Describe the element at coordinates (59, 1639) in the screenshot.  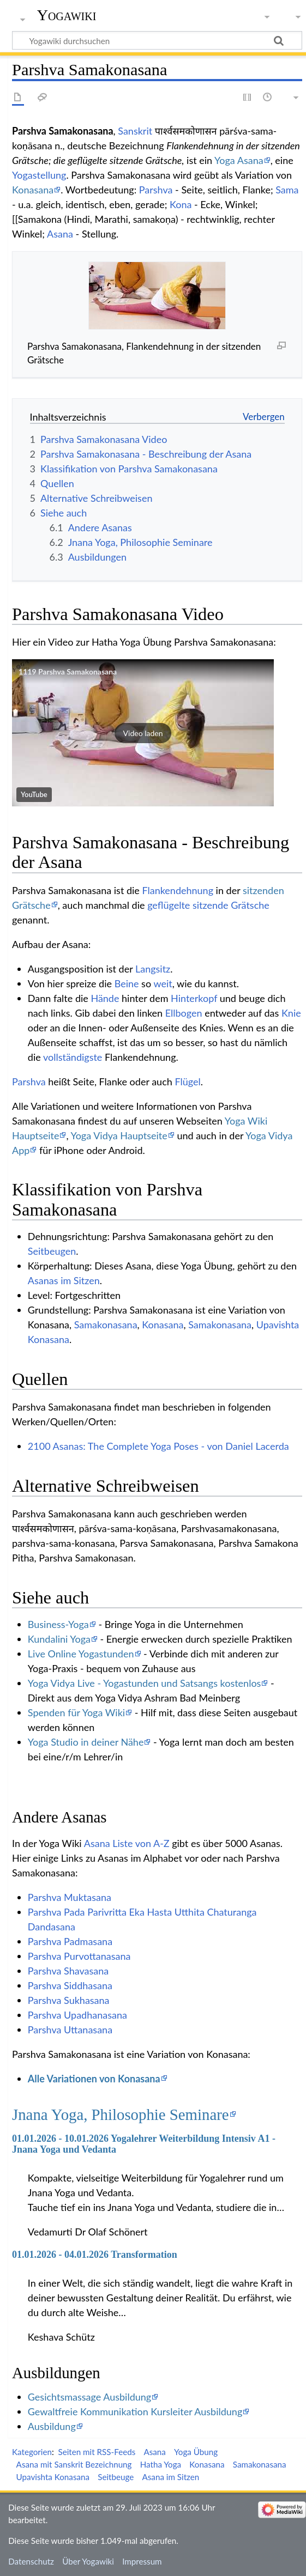
I see `Kundalini Yoga` at that location.